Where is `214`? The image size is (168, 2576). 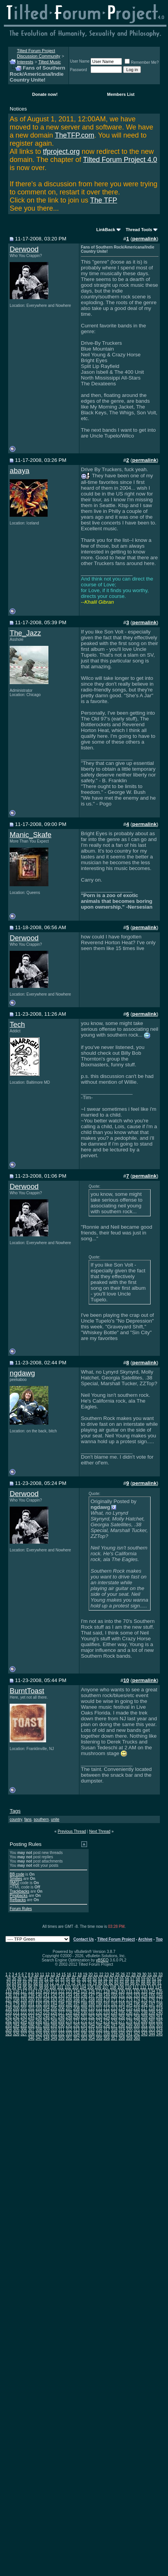
214 is located at coordinates (121, 2008).